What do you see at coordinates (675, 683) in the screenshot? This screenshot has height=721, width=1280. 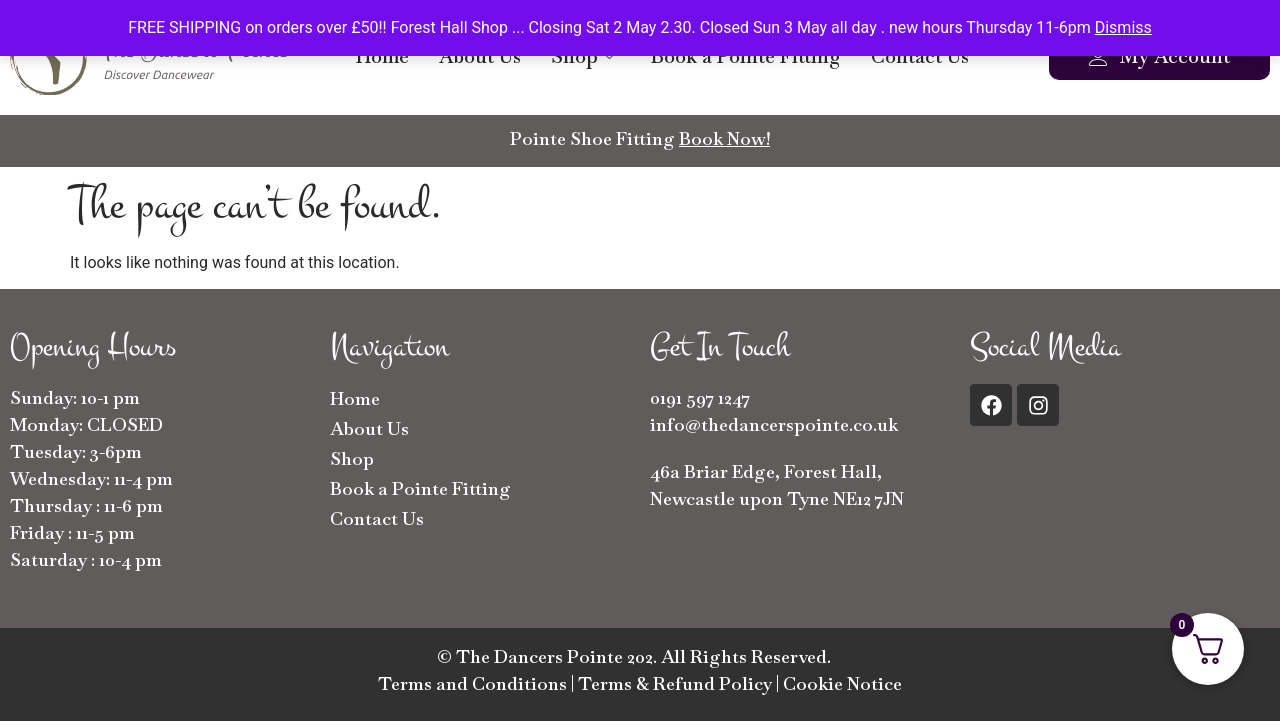 I see `Terms & Refund Policy` at bounding box center [675, 683].